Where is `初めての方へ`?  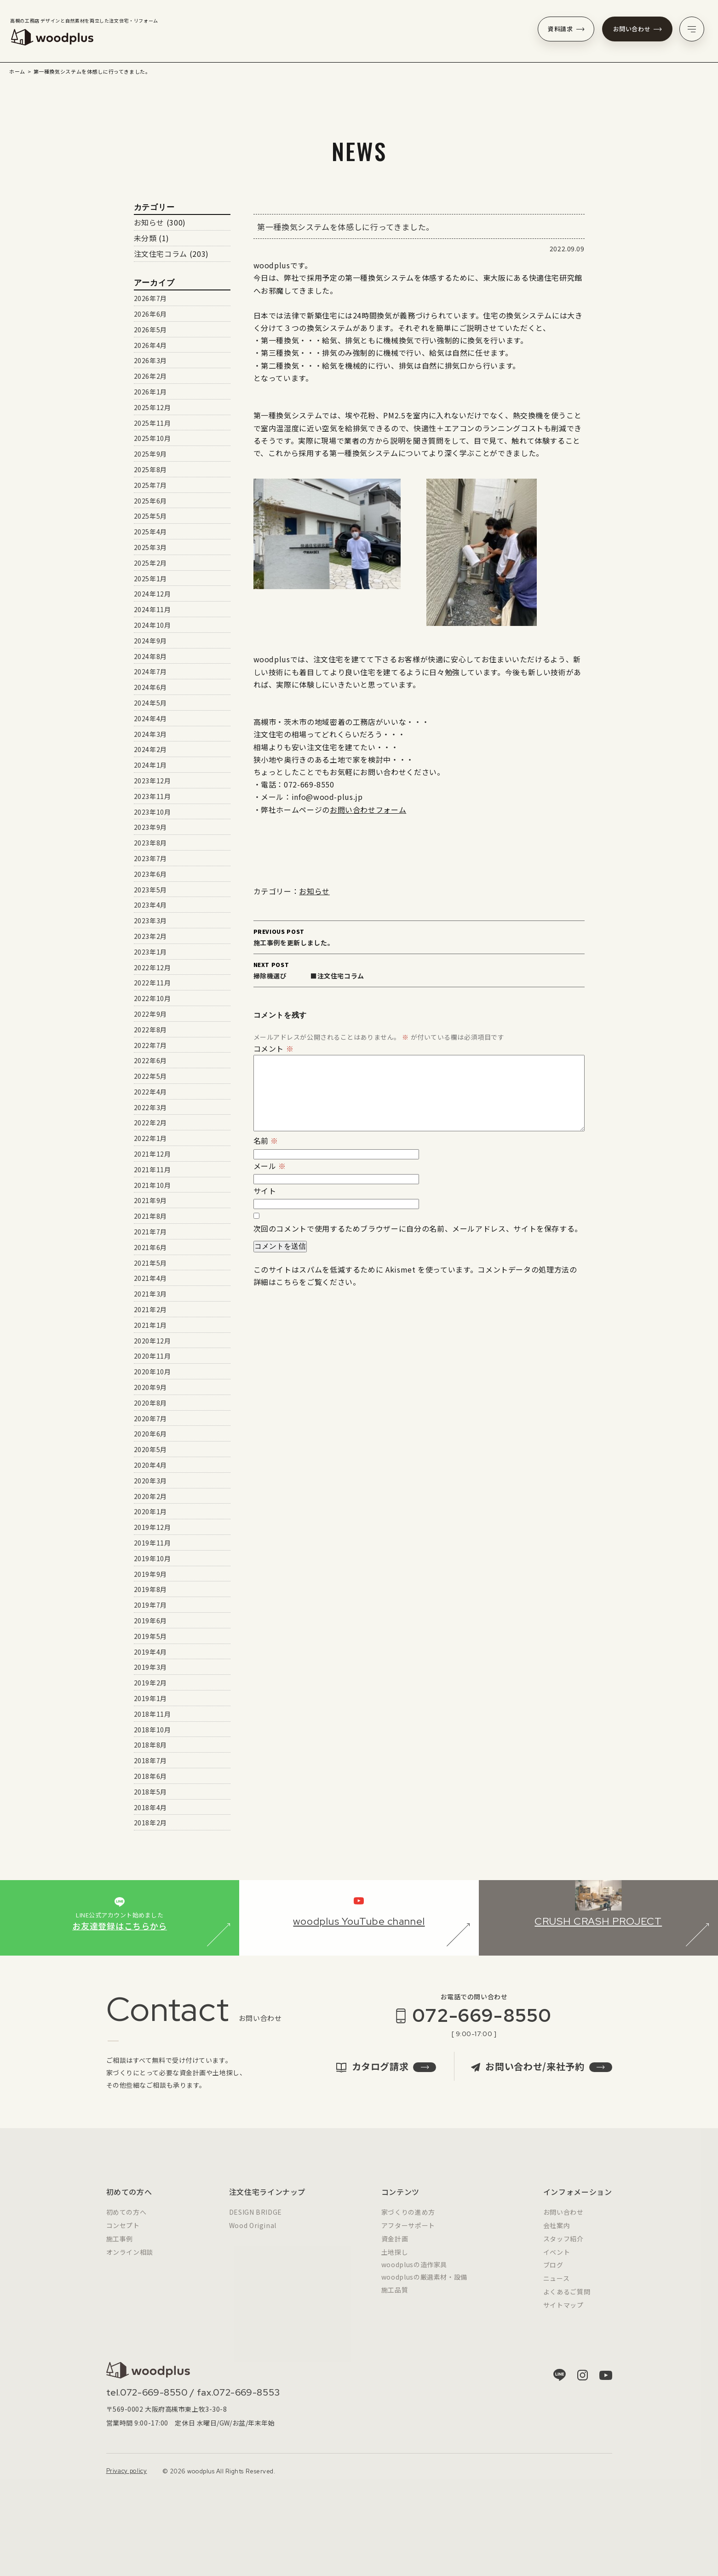
初めての方へ is located at coordinates (126, 2220).